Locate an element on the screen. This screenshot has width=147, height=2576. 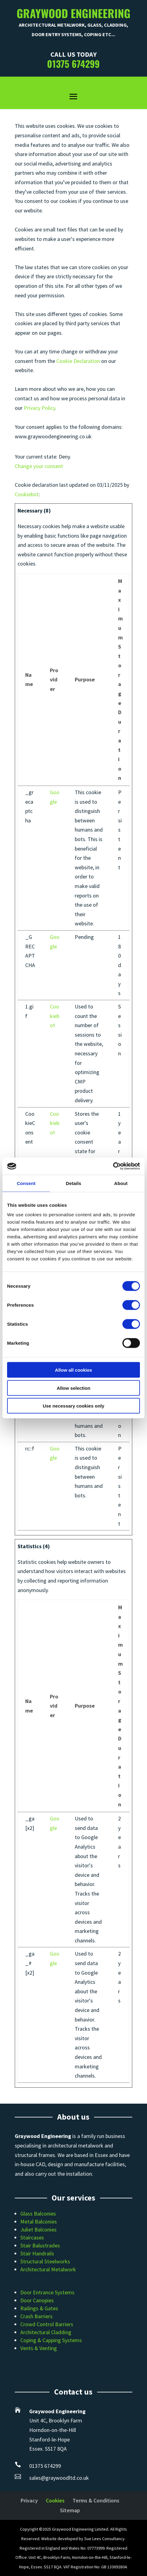
Railings & Gates is located at coordinates (39, 2308).